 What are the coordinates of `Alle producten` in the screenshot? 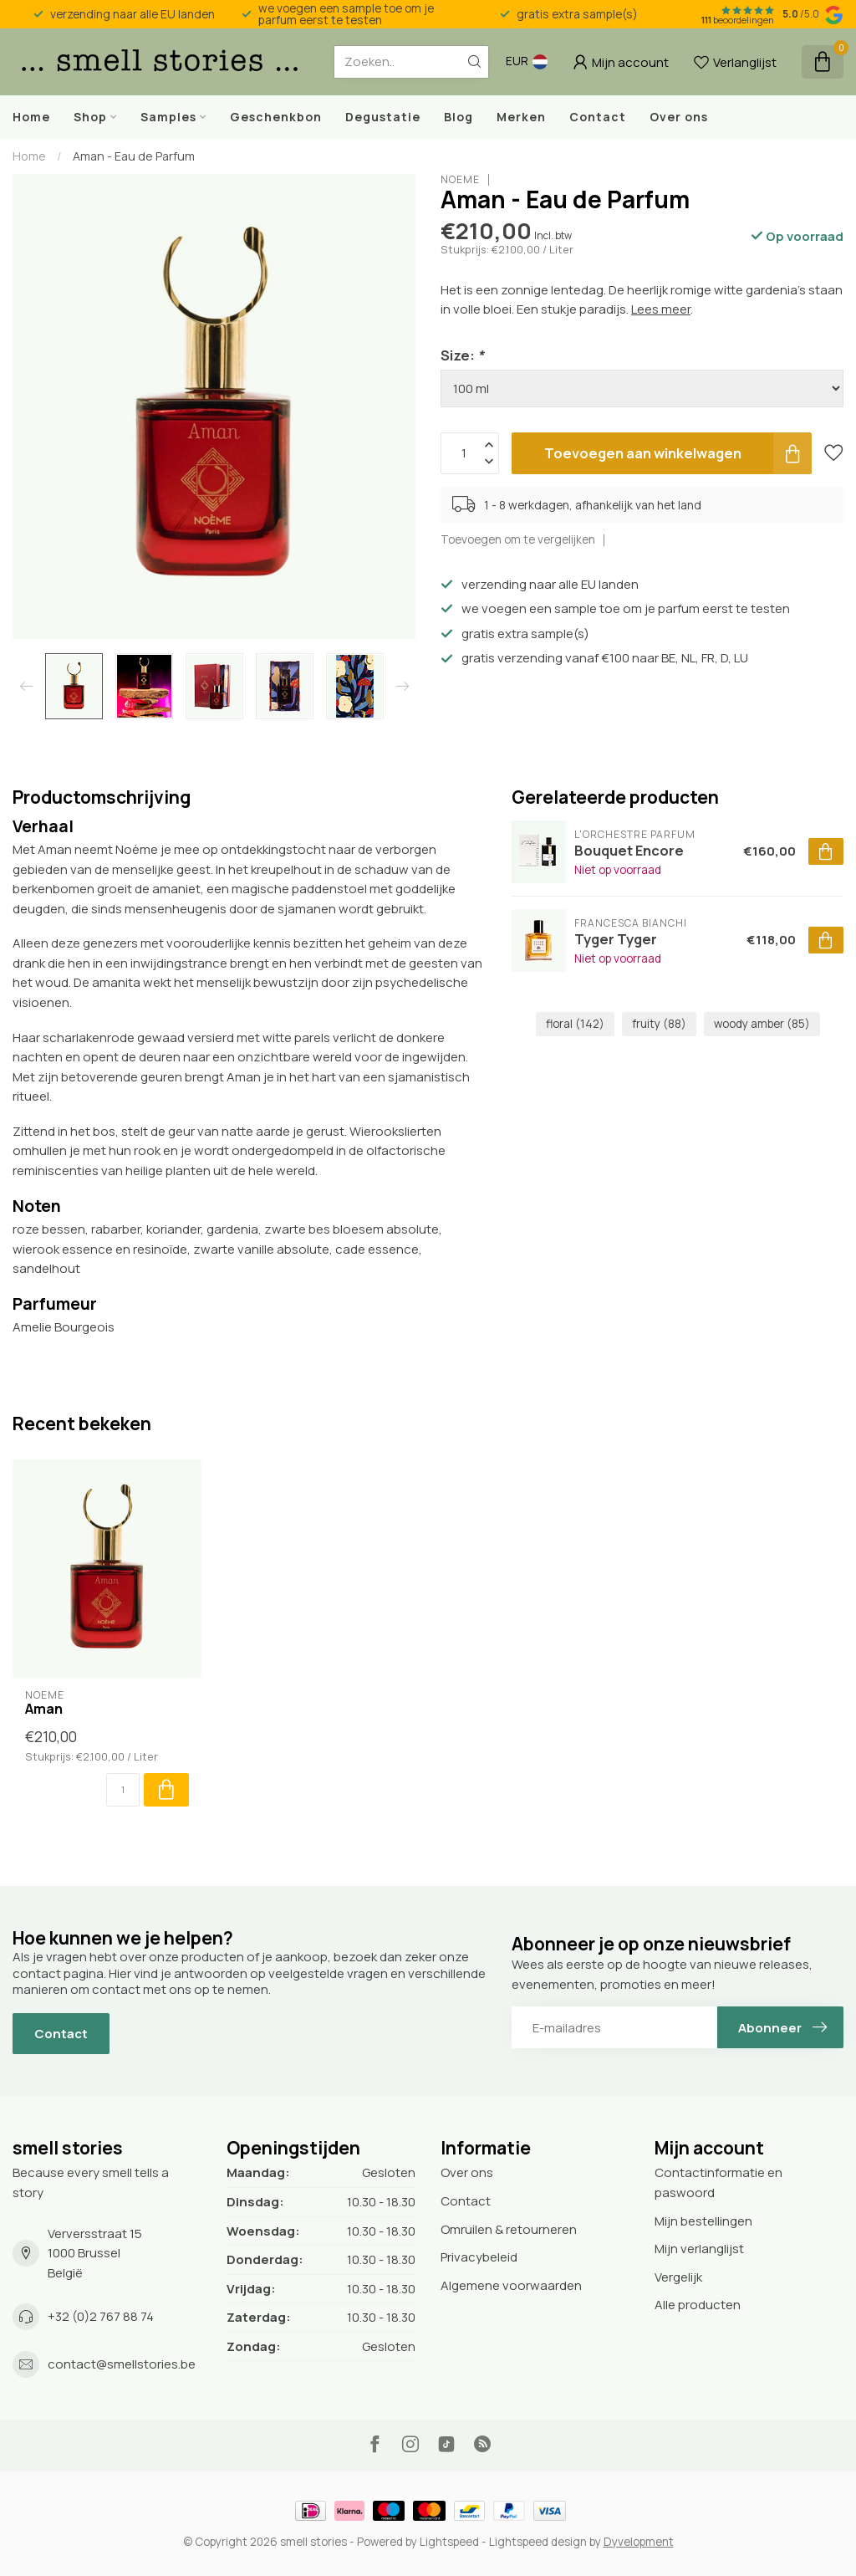 It's located at (698, 2304).